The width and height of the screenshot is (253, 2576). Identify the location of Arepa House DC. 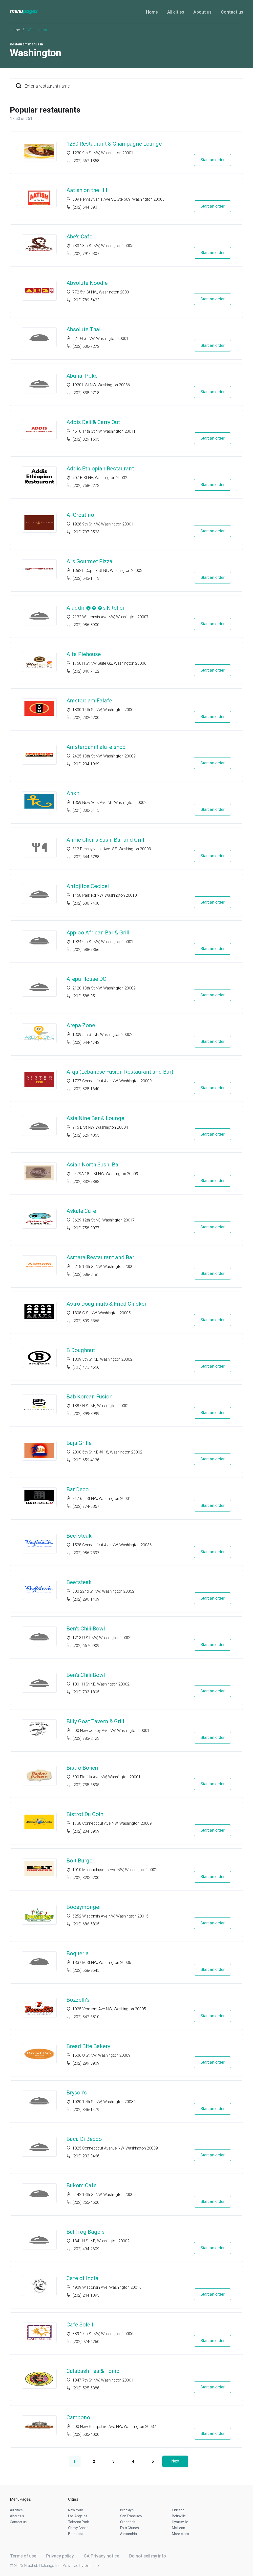
(86, 979).